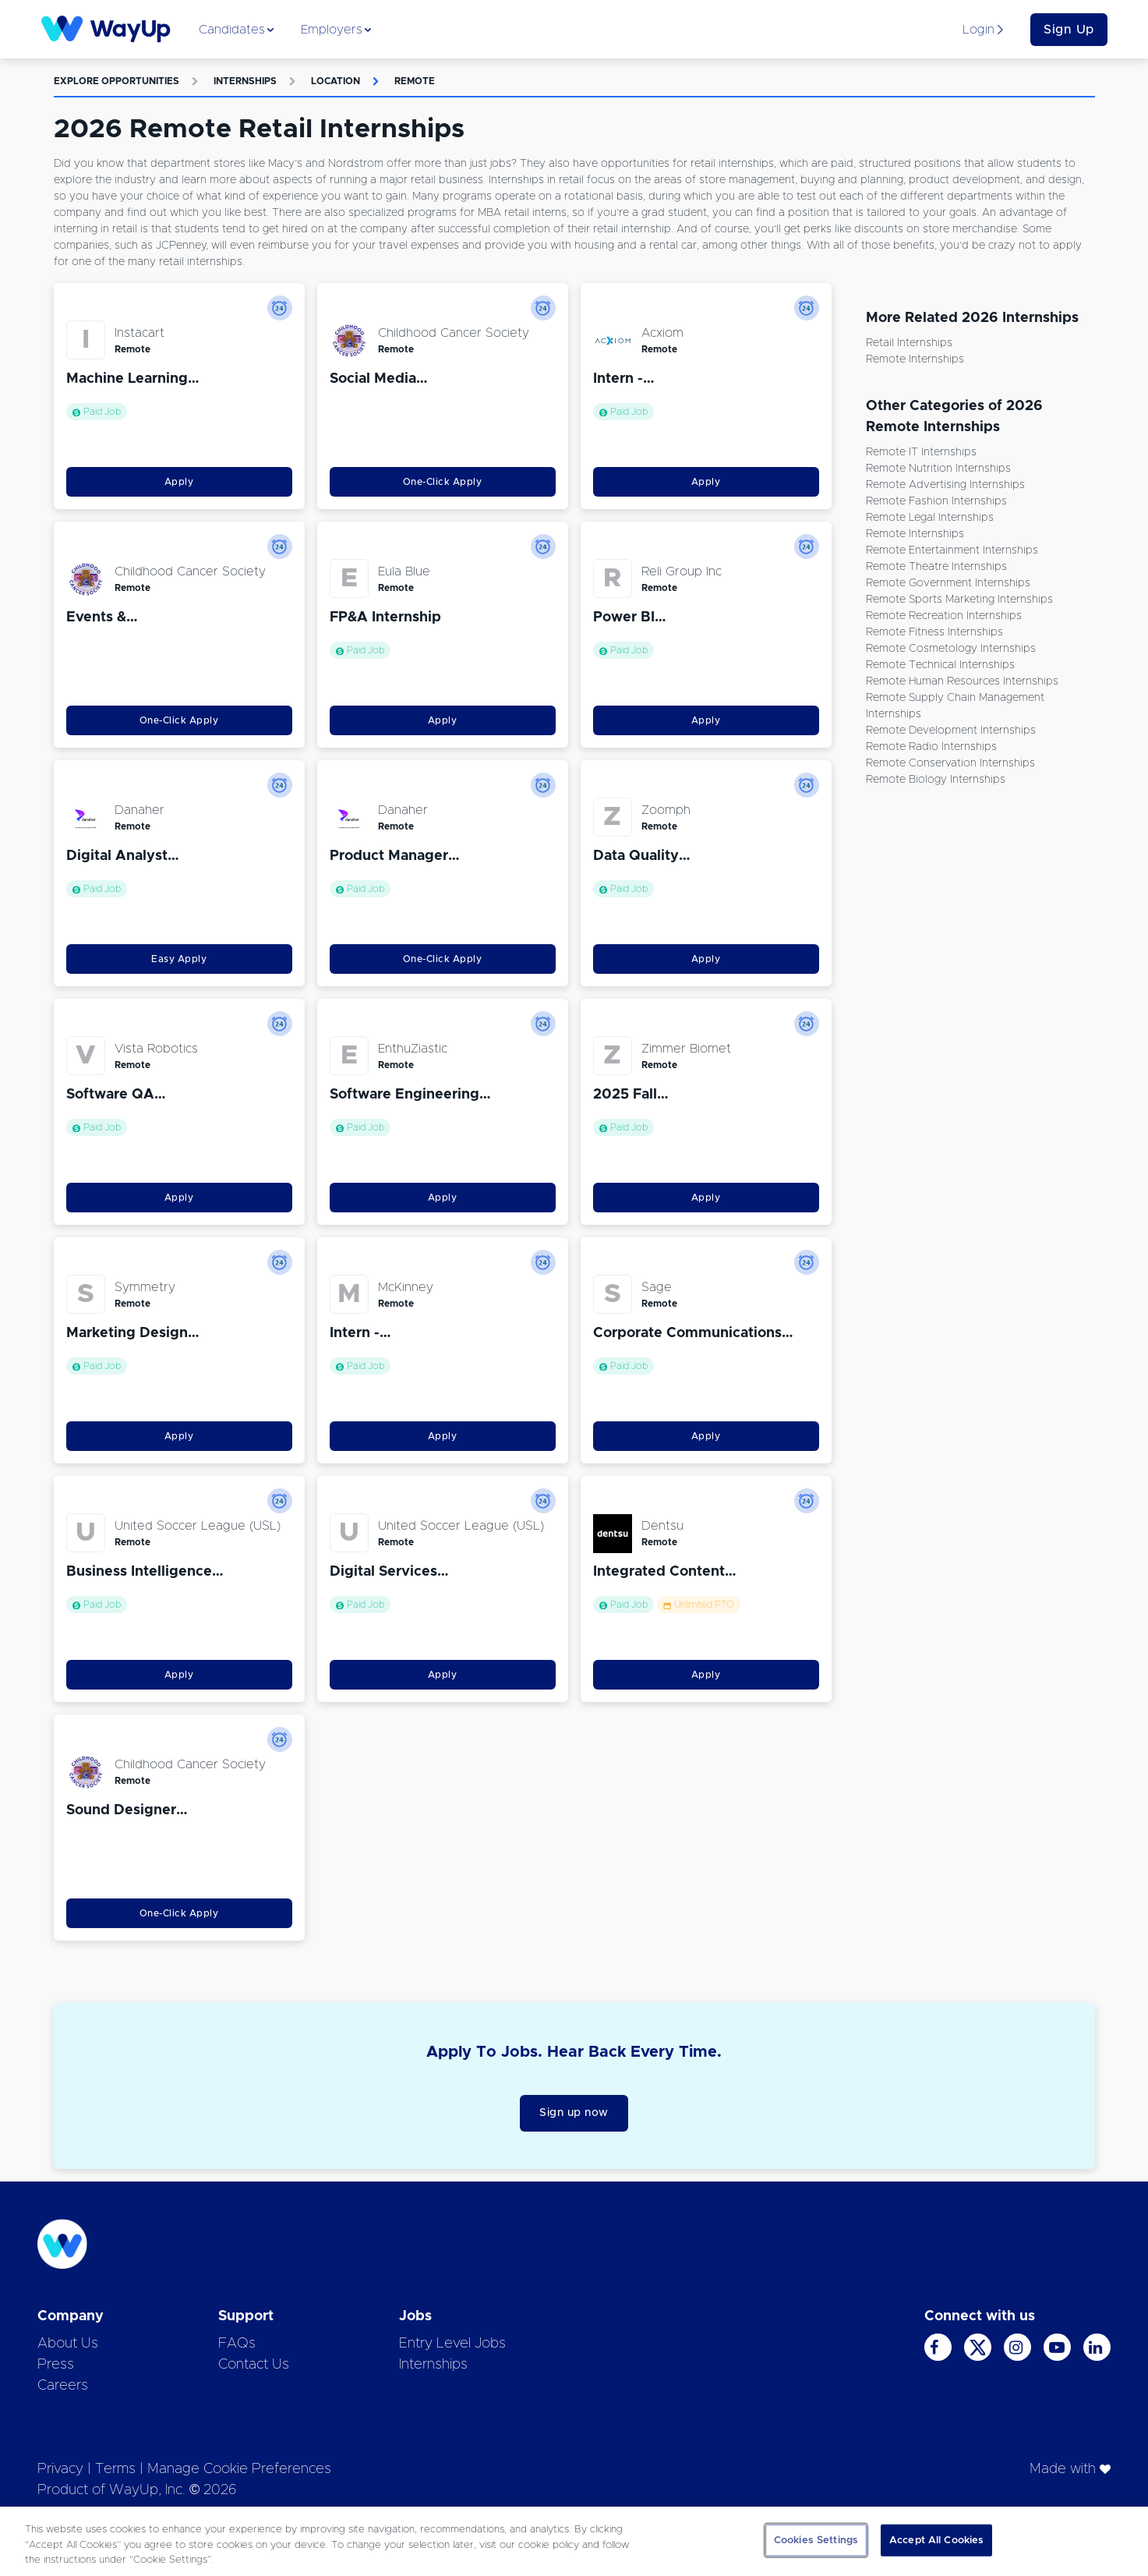 The image size is (1148, 2576). I want to click on Remote Conservation Internships, so click(950, 763).